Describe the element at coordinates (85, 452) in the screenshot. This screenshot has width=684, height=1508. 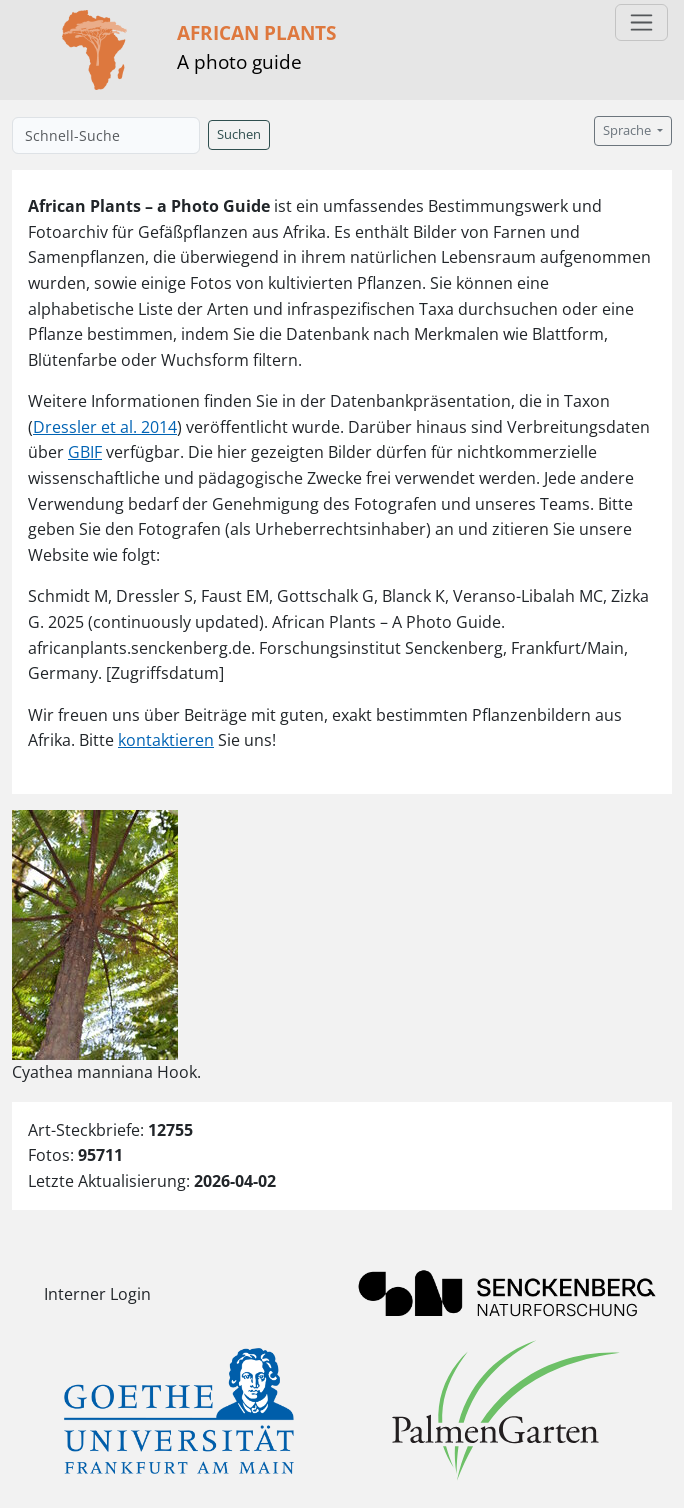
I see `GBIF` at that location.